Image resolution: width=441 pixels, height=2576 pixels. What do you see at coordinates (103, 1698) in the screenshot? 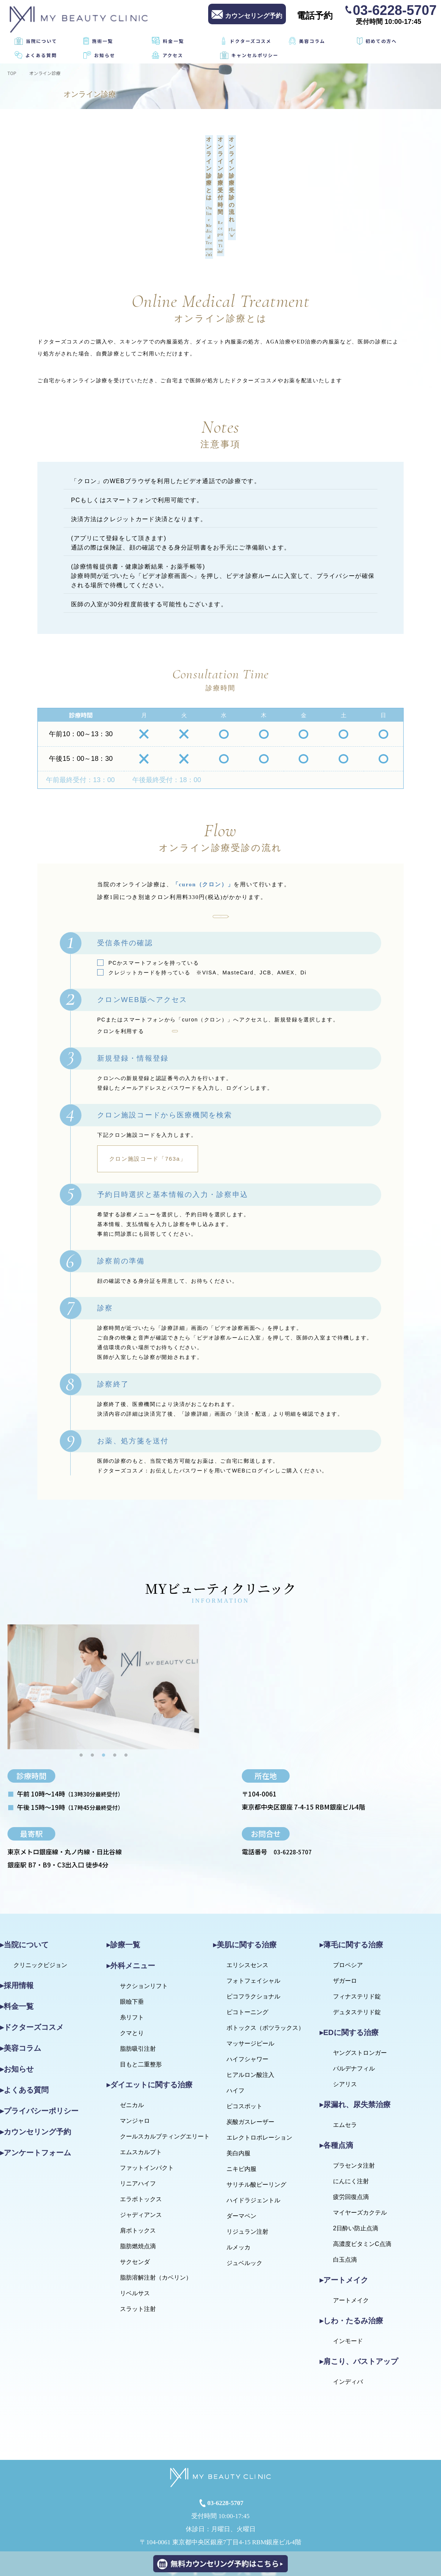
I see `3 [tab]` at bounding box center [103, 1698].